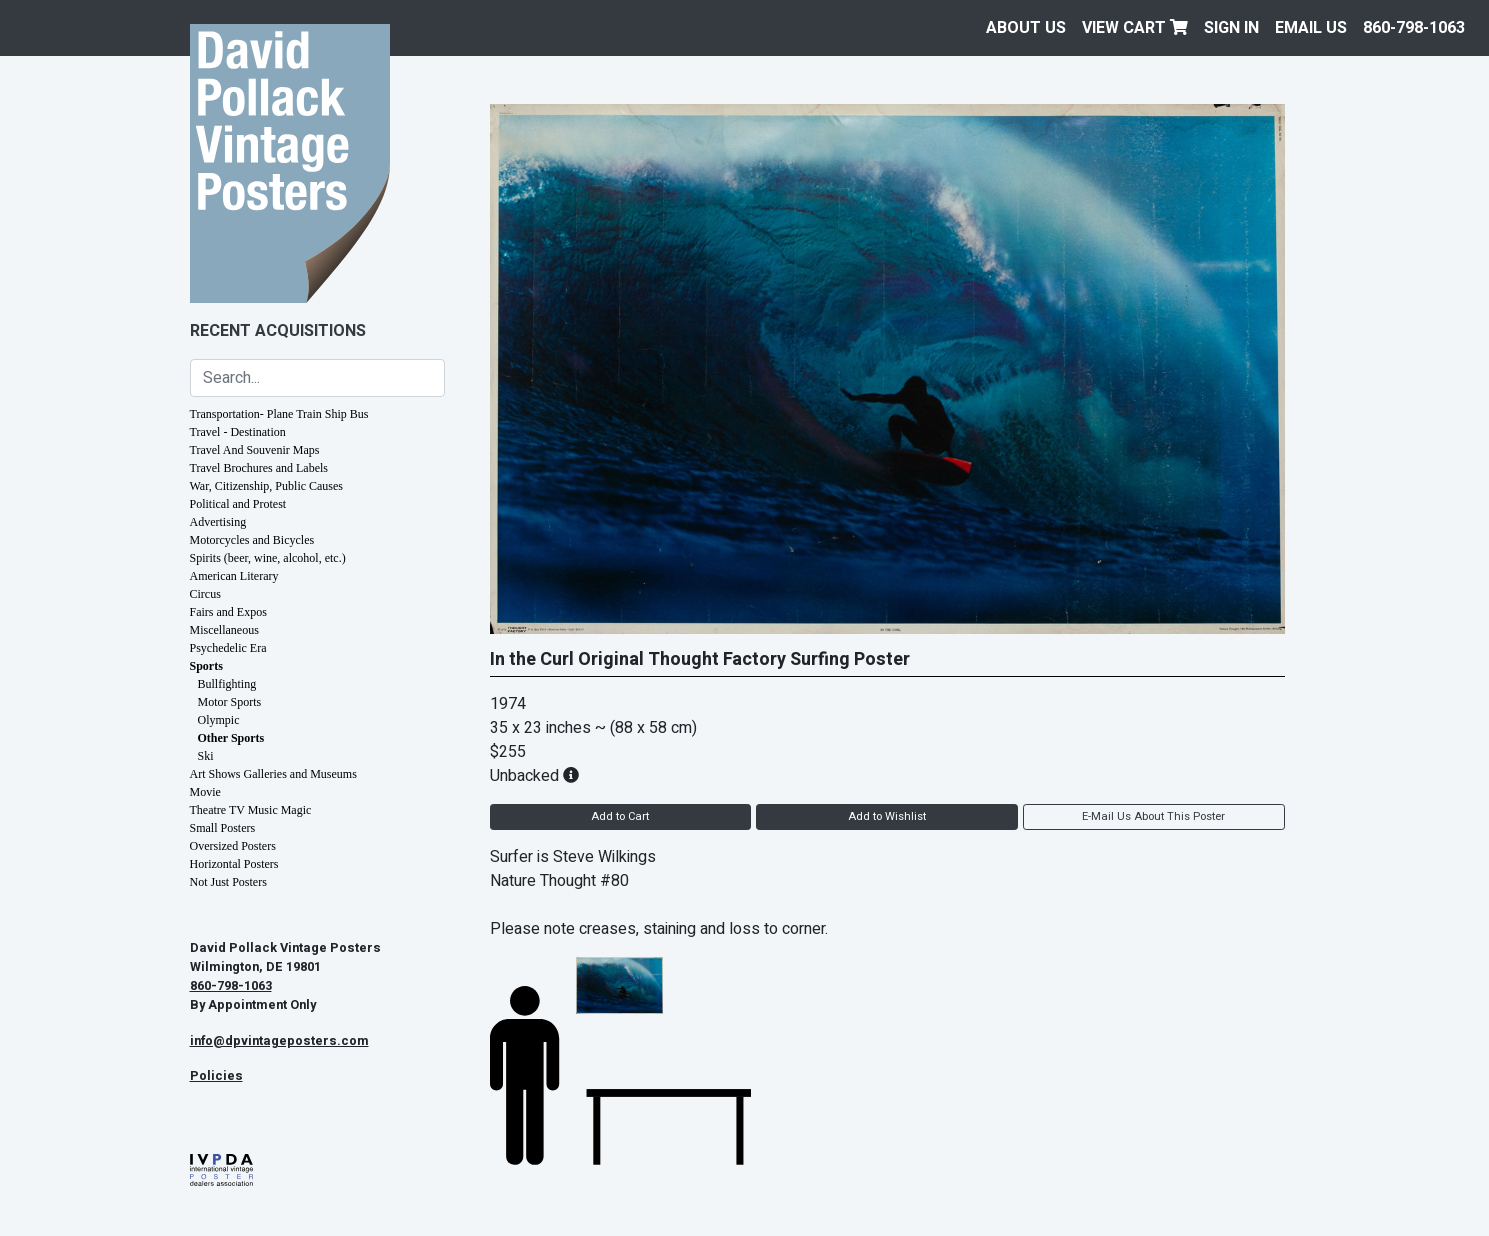 The image size is (1489, 1236). I want to click on EMAIL US, so click(1311, 28).